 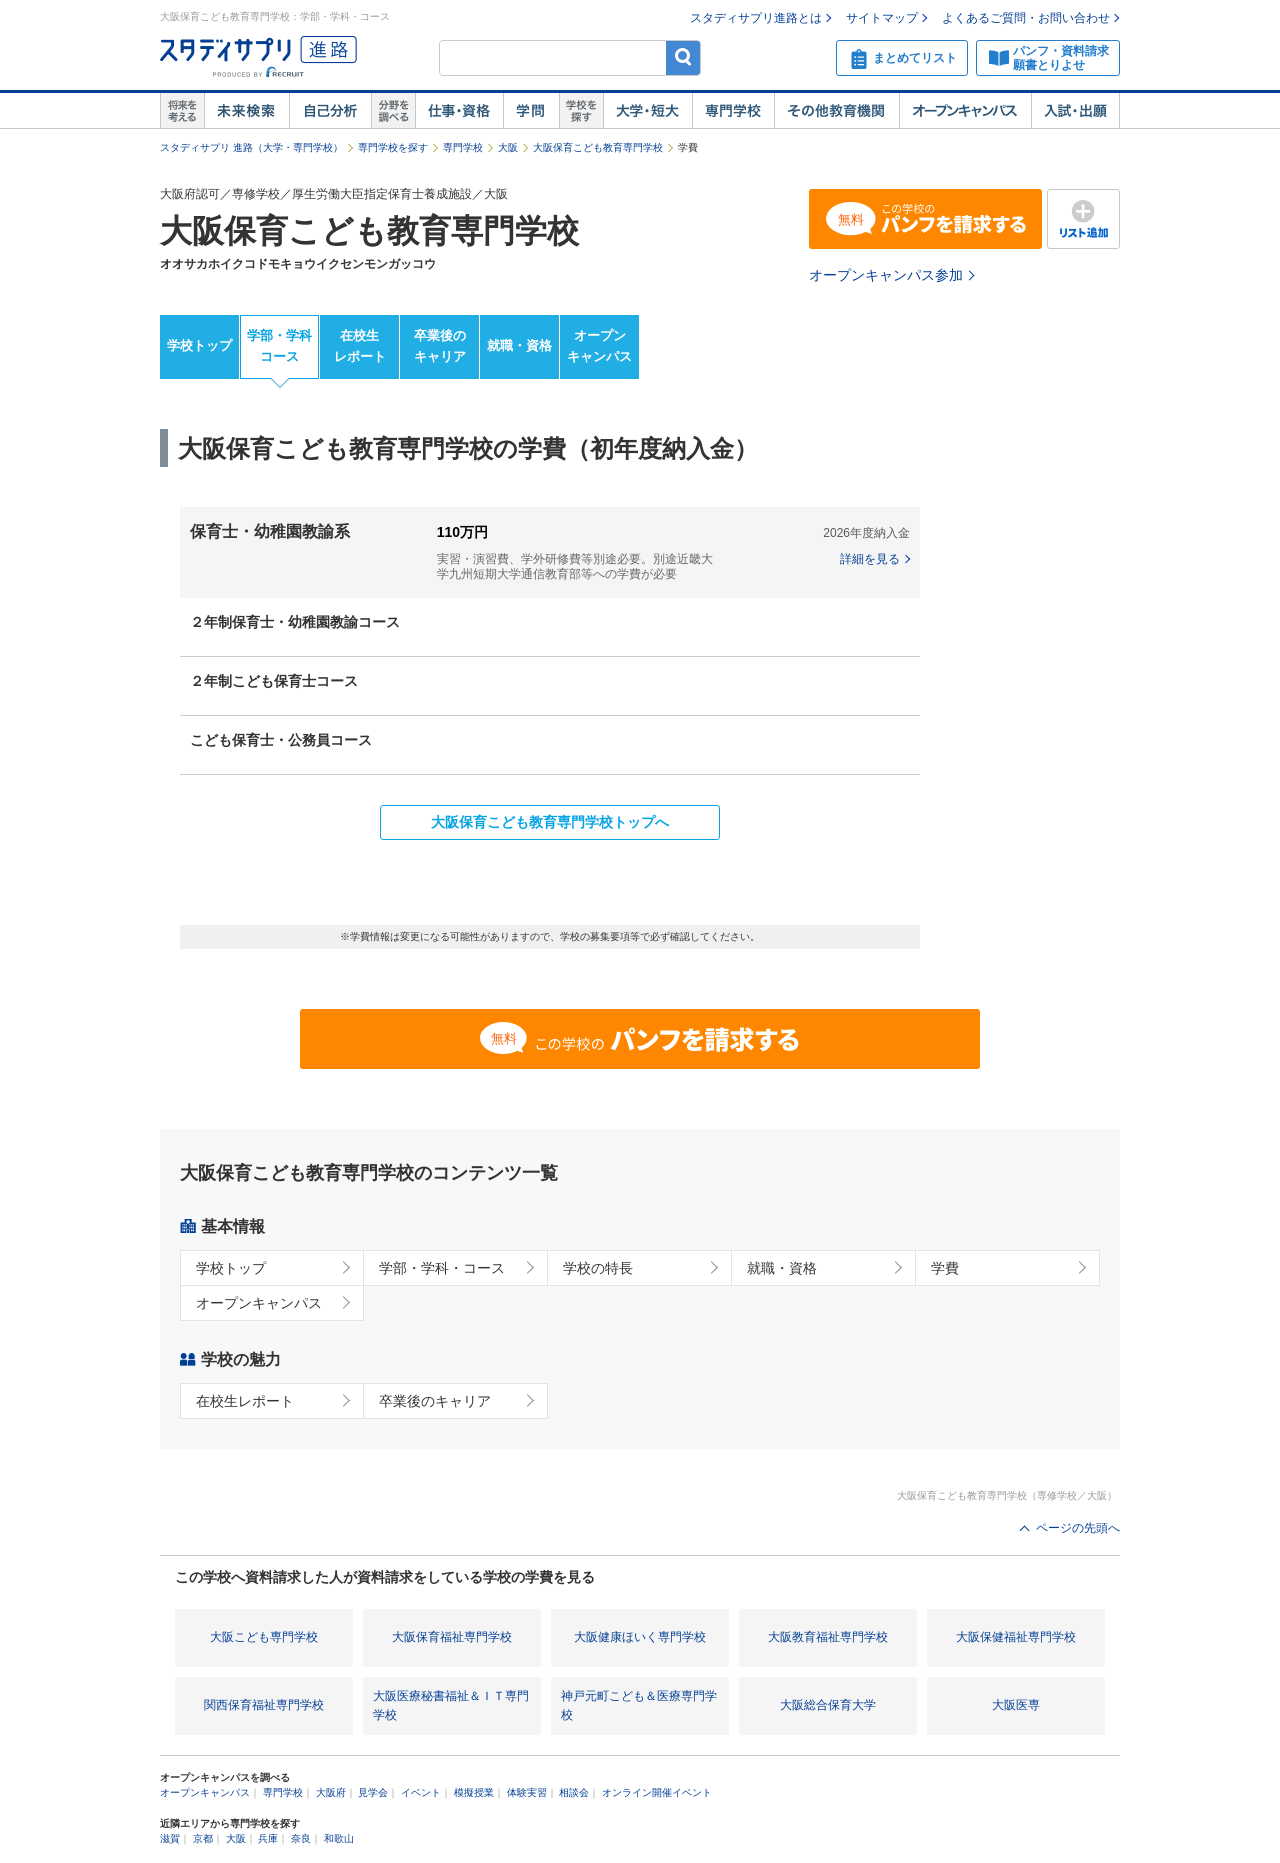 What do you see at coordinates (527, 1792) in the screenshot?
I see `体験実習` at bounding box center [527, 1792].